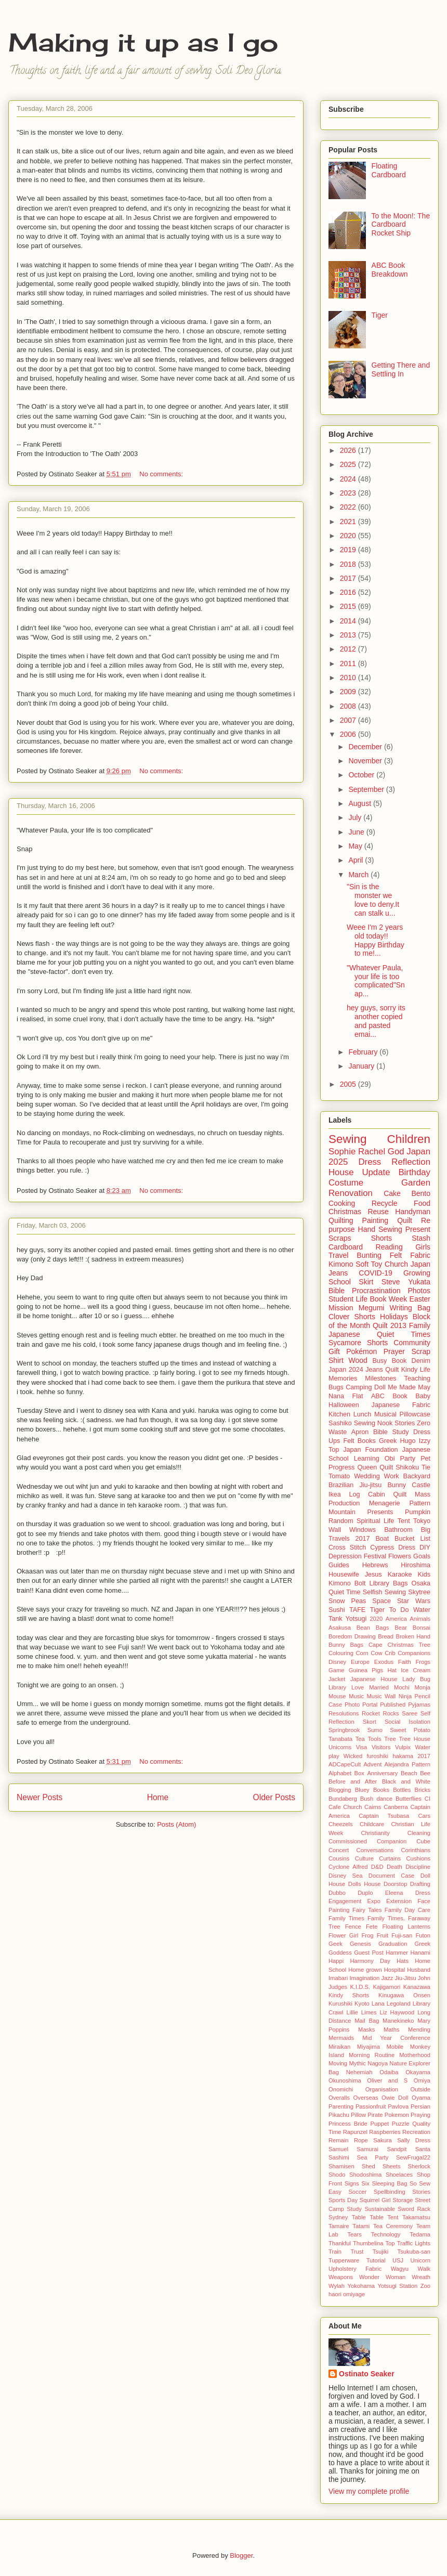  What do you see at coordinates (394, 1867) in the screenshot?
I see `Death` at bounding box center [394, 1867].